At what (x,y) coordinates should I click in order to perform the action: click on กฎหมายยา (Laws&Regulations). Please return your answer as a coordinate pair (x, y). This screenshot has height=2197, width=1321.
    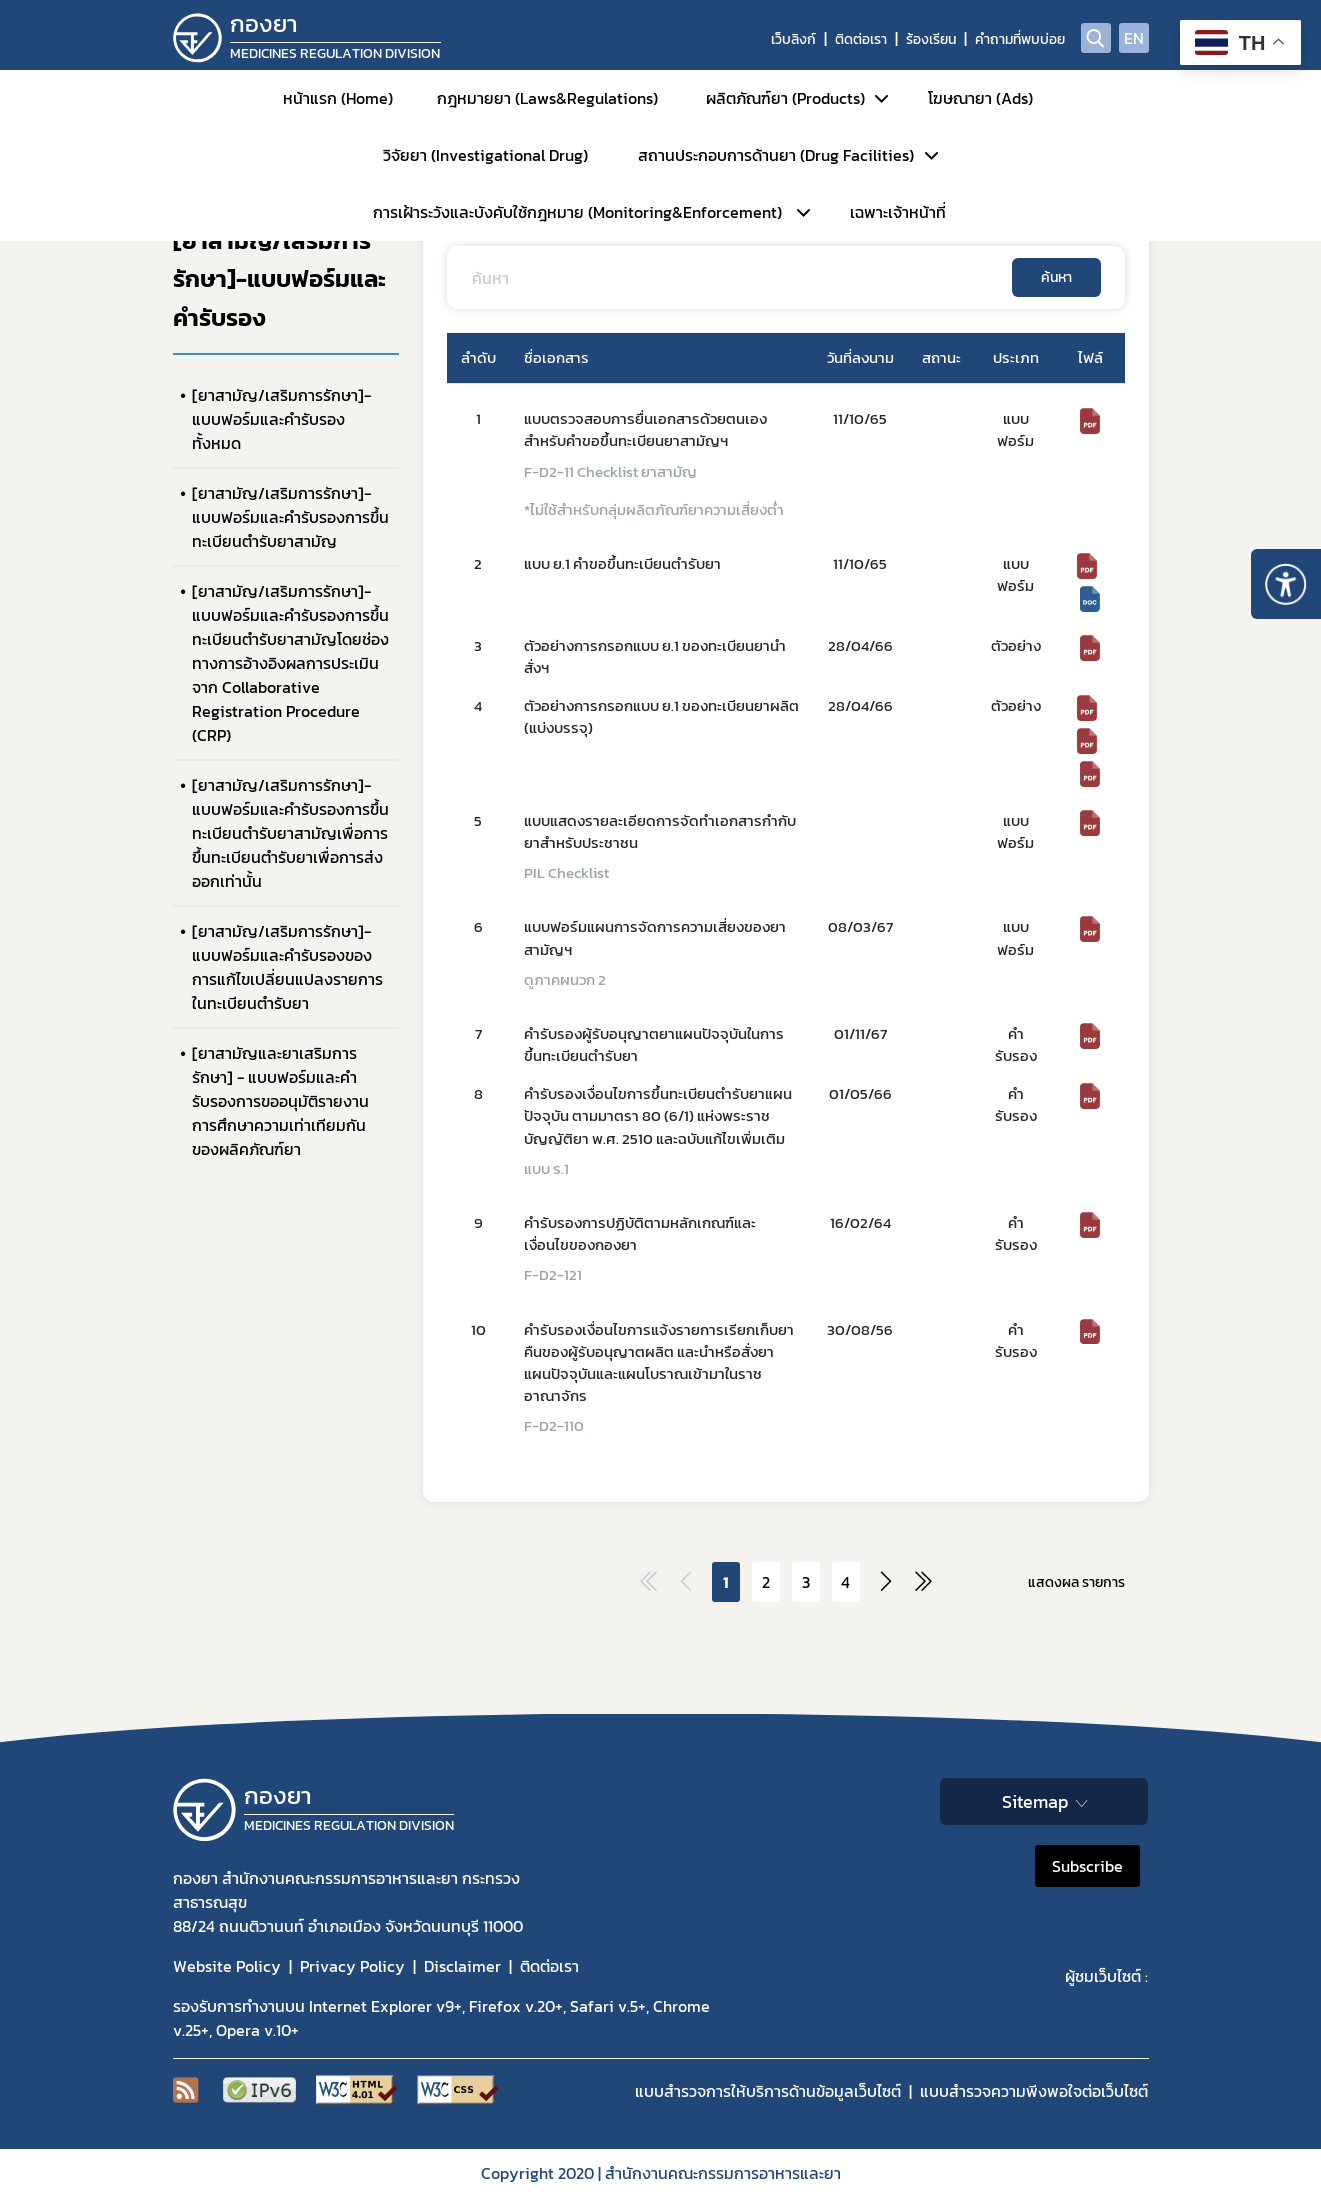
    Looking at the image, I should click on (547, 98).